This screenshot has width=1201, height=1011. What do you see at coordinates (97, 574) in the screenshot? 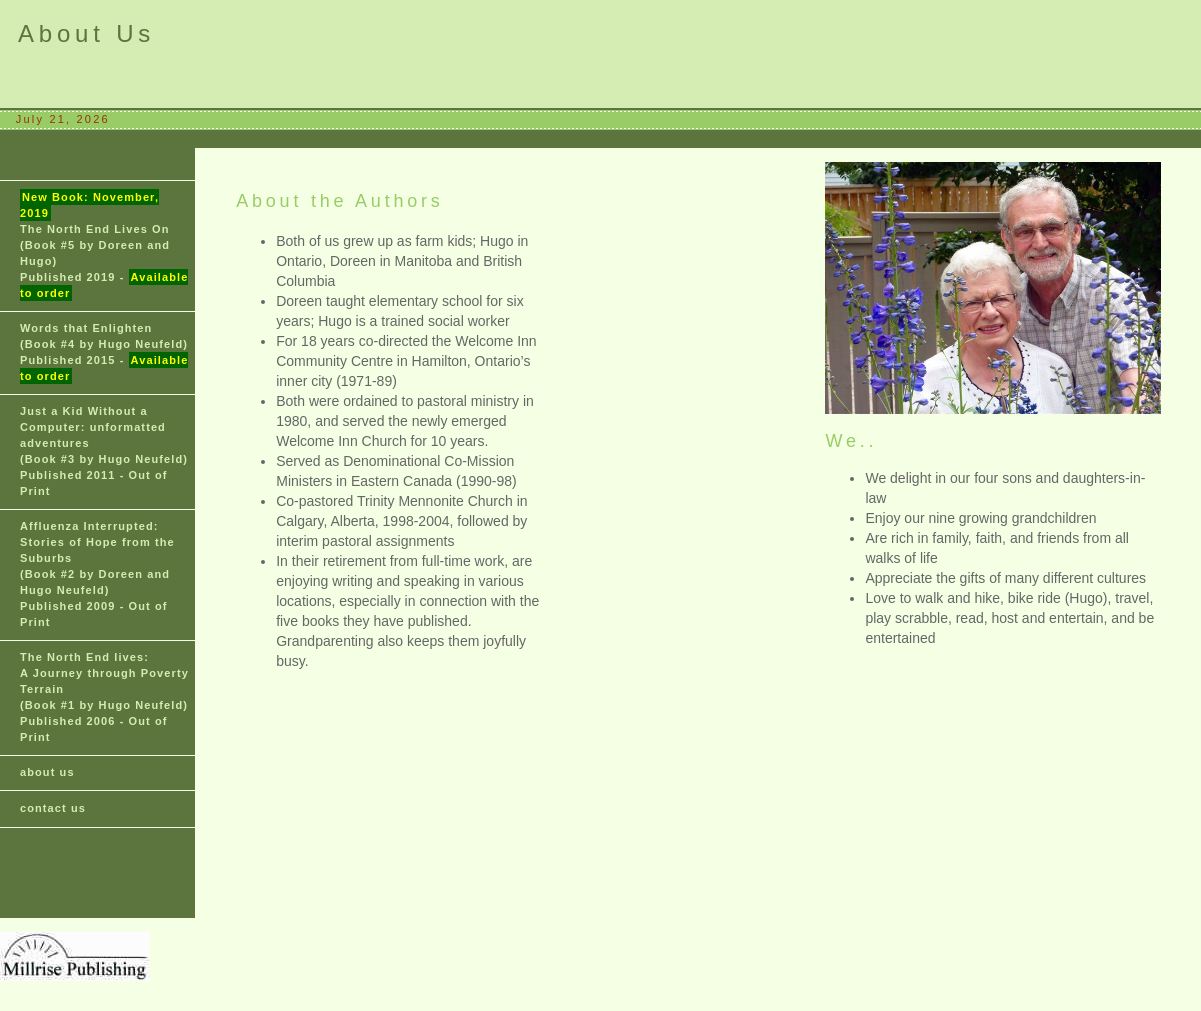
I see `(Book #2 by Doreen and Hugo Neufeld) Published 2009 - Out of Print` at bounding box center [97, 574].